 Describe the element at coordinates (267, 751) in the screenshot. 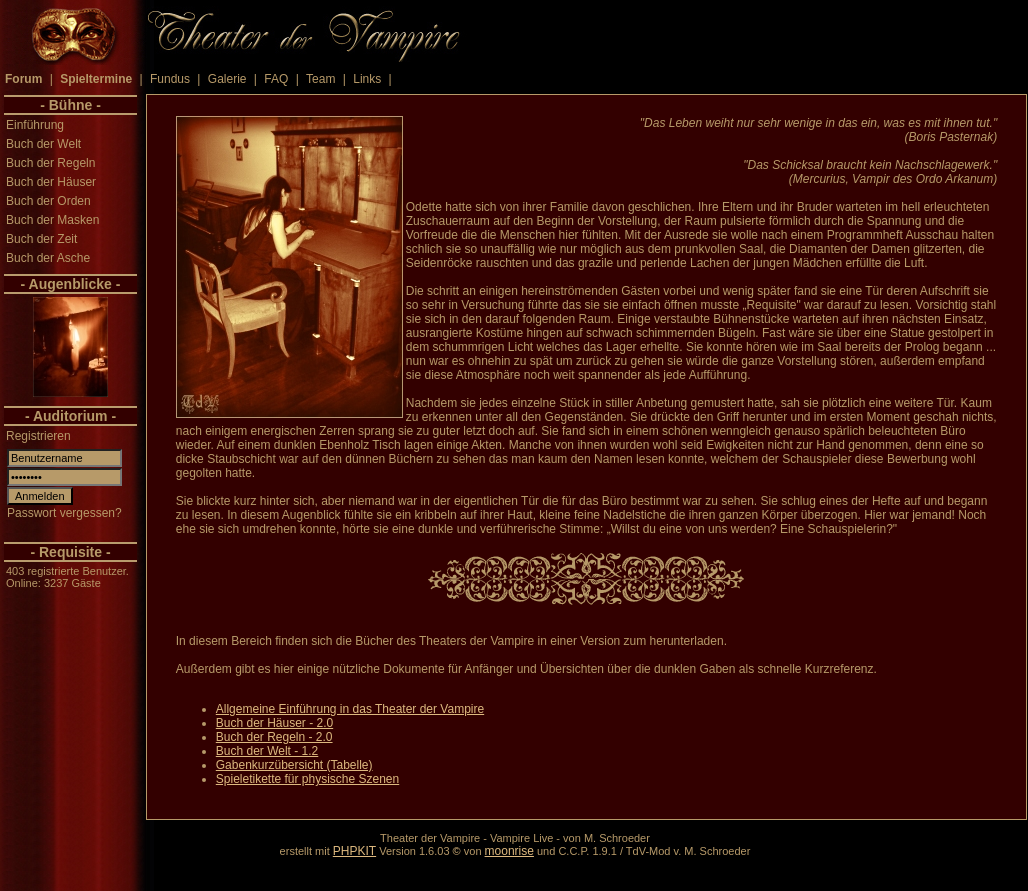

I see `Buch der Welt - 1.2` at that location.